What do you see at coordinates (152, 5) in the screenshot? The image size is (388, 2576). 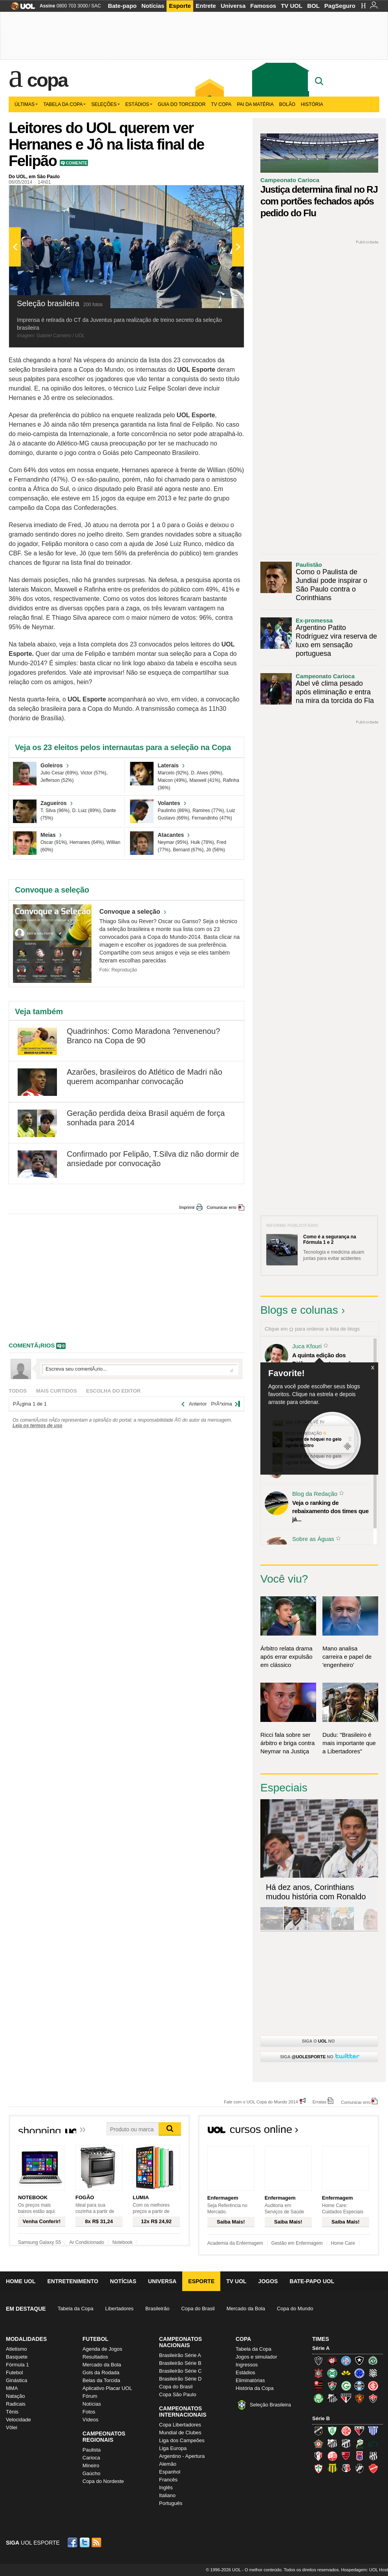 I see `Notícias` at bounding box center [152, 5].